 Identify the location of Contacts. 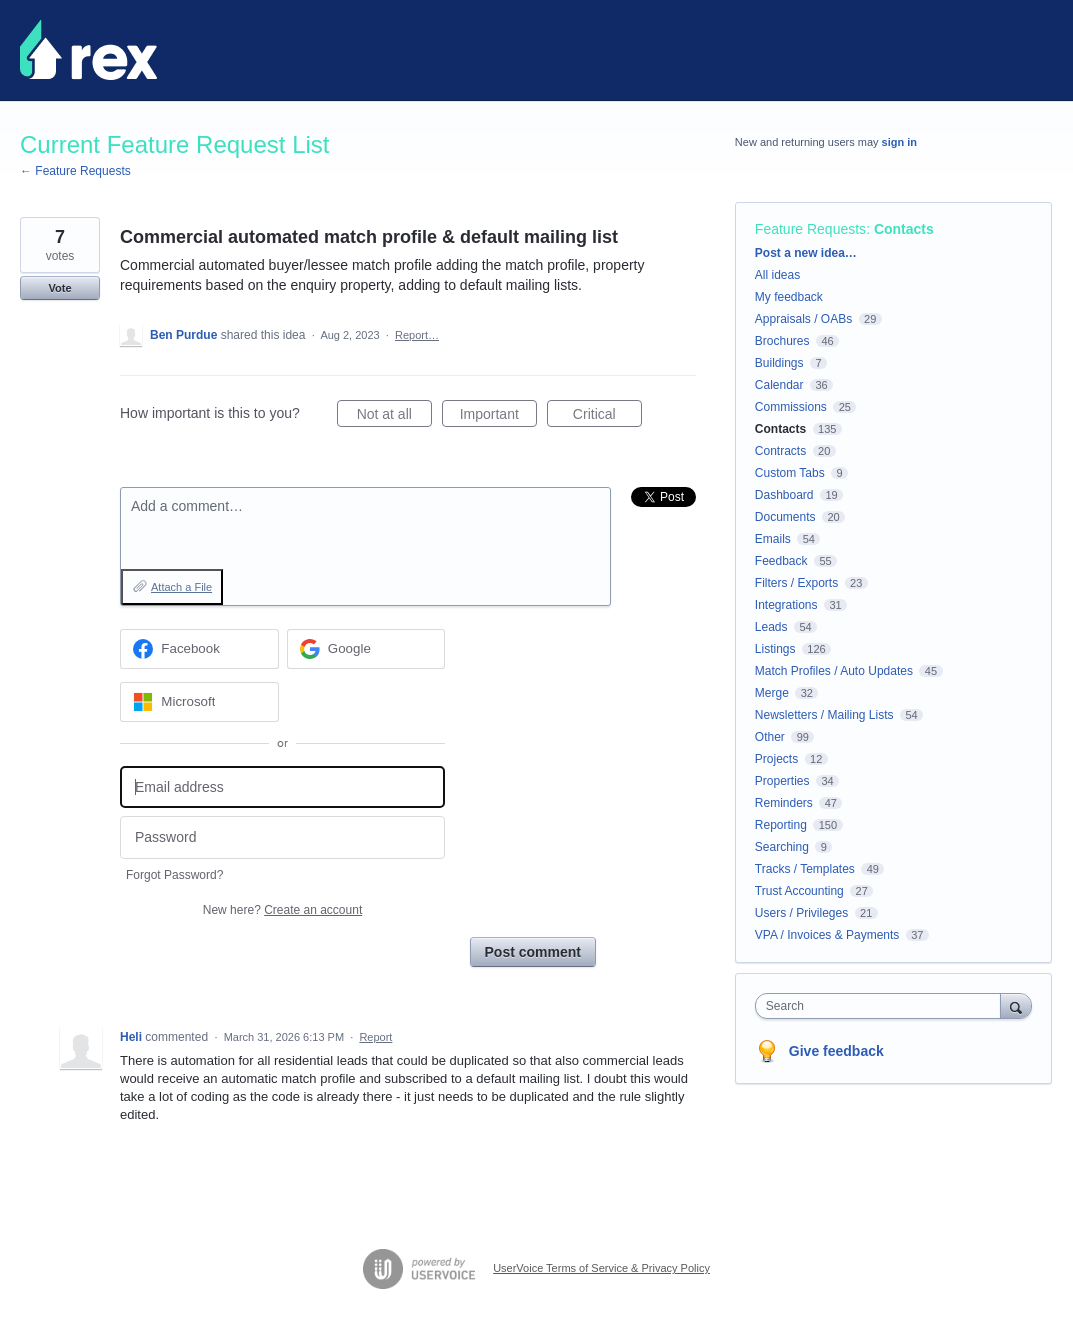
(904, 229).